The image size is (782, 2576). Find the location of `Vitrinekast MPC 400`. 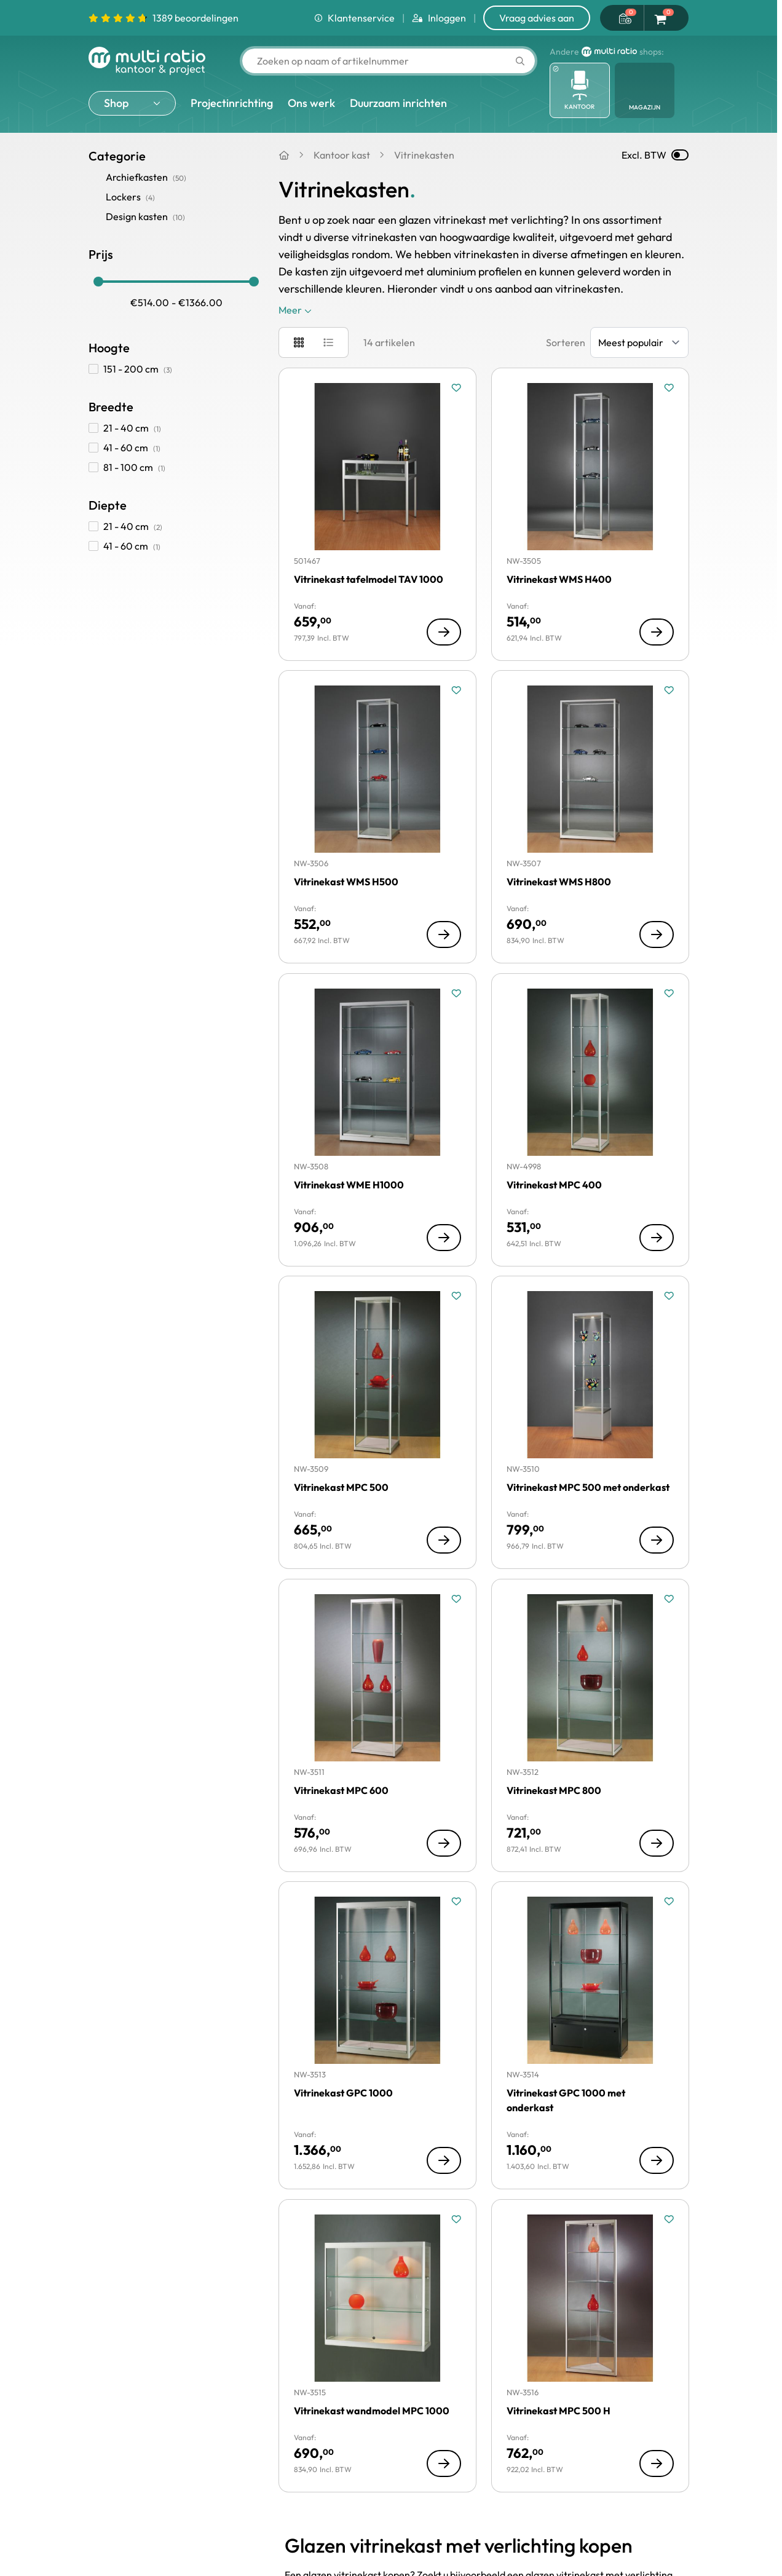

Vitrinekast MPC 400 is located at coordinates (554, 1185).